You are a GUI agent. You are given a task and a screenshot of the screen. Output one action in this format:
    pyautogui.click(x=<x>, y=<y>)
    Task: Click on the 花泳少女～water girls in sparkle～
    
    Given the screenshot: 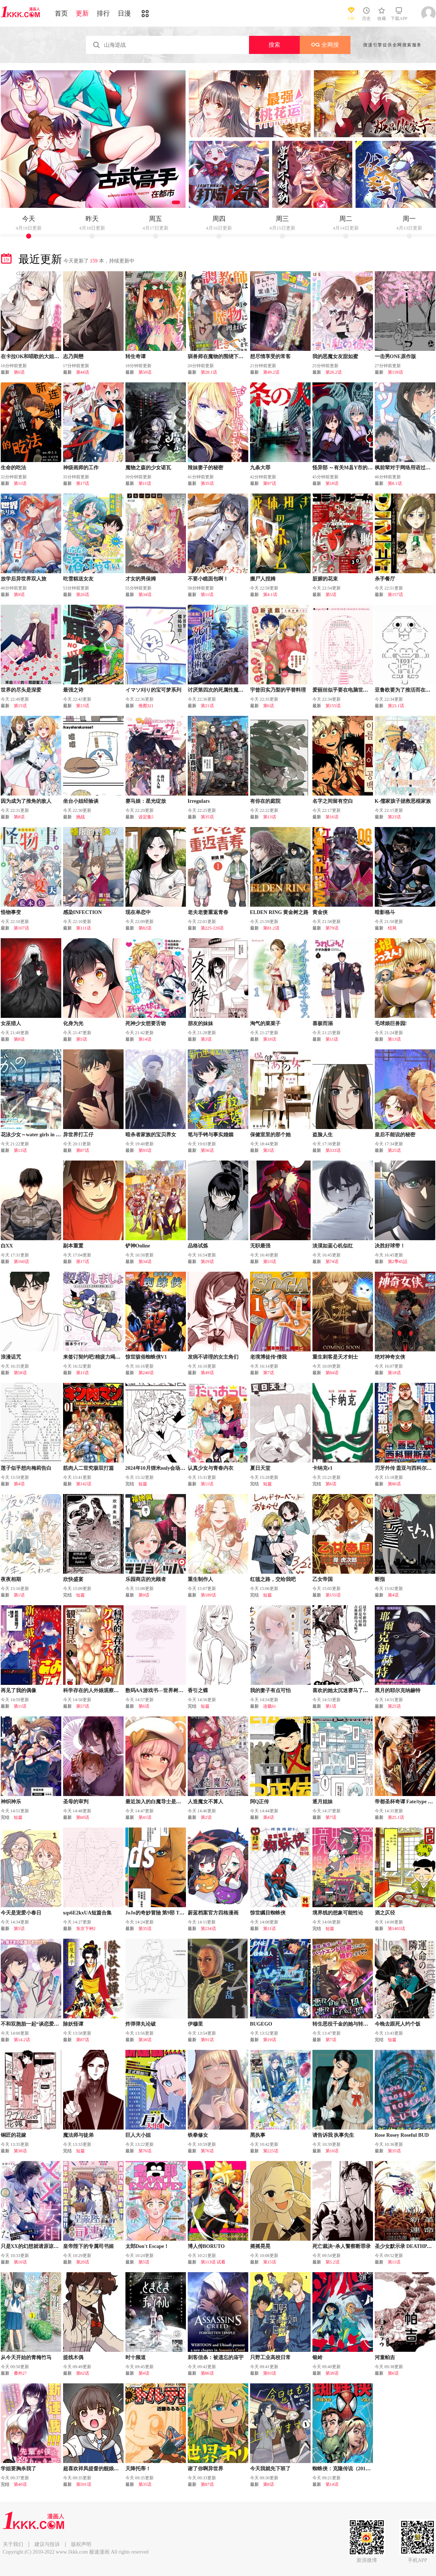 What is the action you would take?
    pyautogui.click(x=39, y=1134)
    